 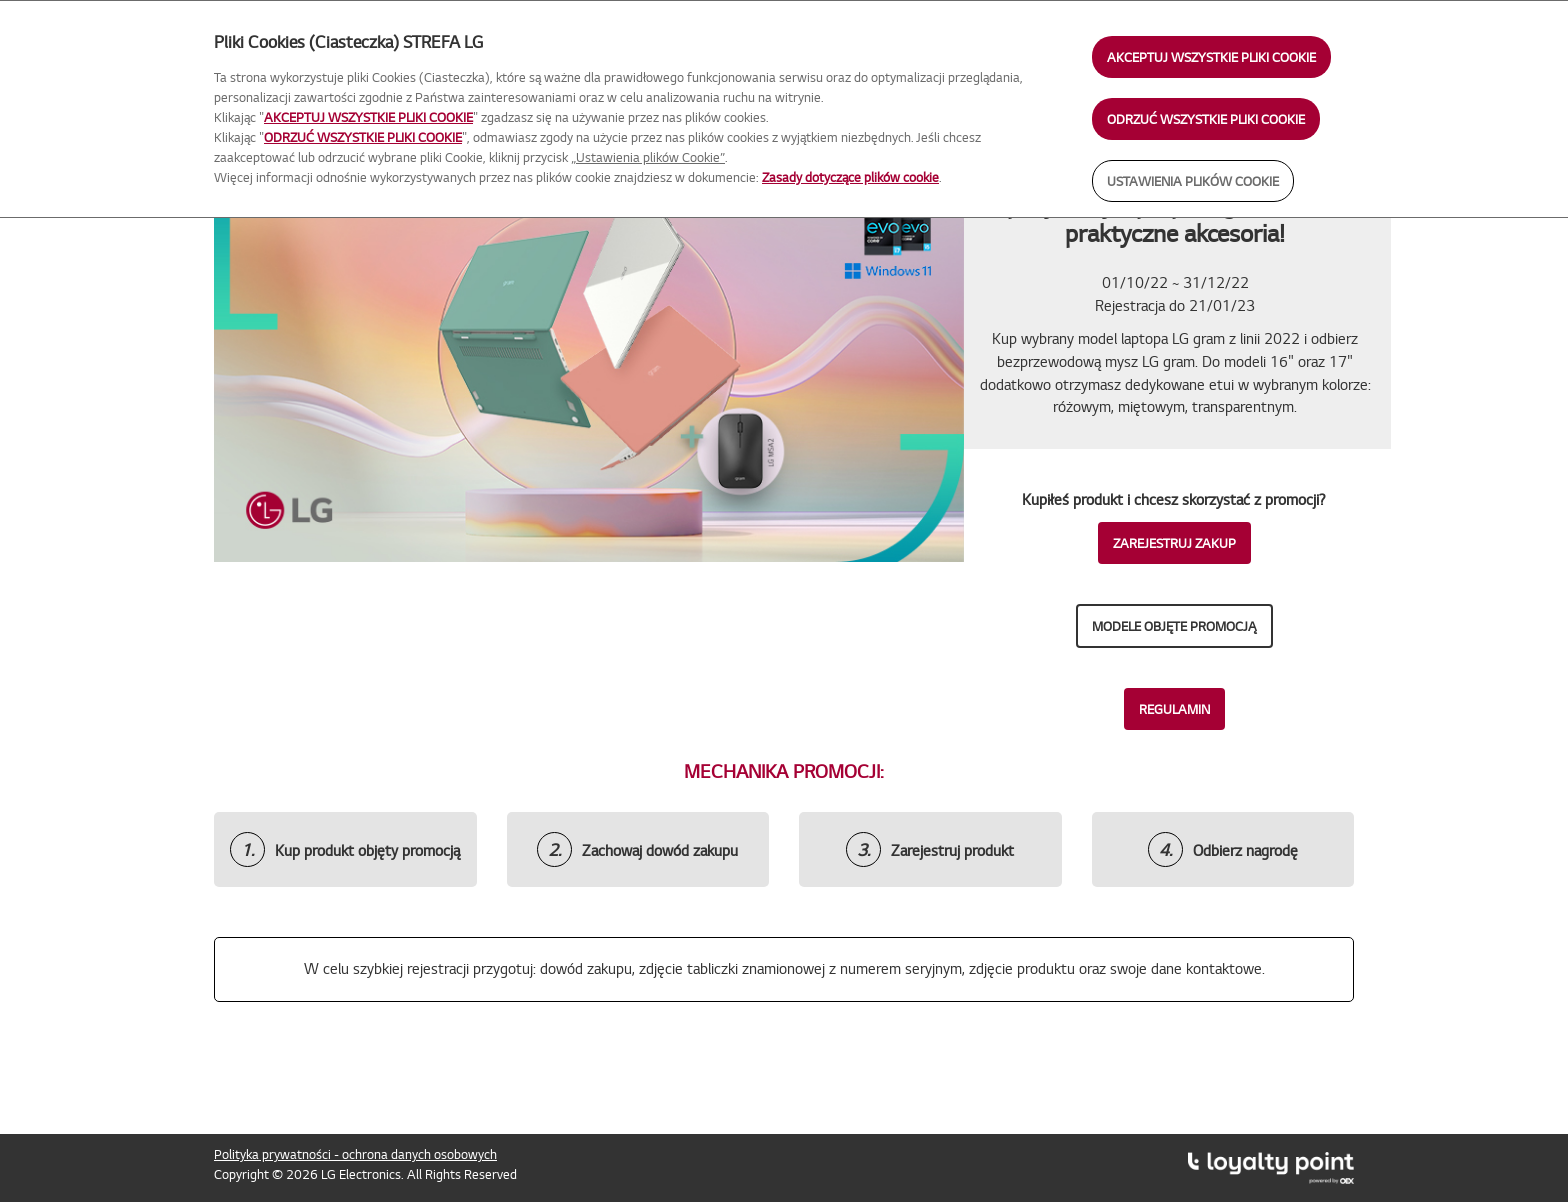 I want to click on Polityka prywatności - ochrona danych osobowych, so click(x=355, y=1154).